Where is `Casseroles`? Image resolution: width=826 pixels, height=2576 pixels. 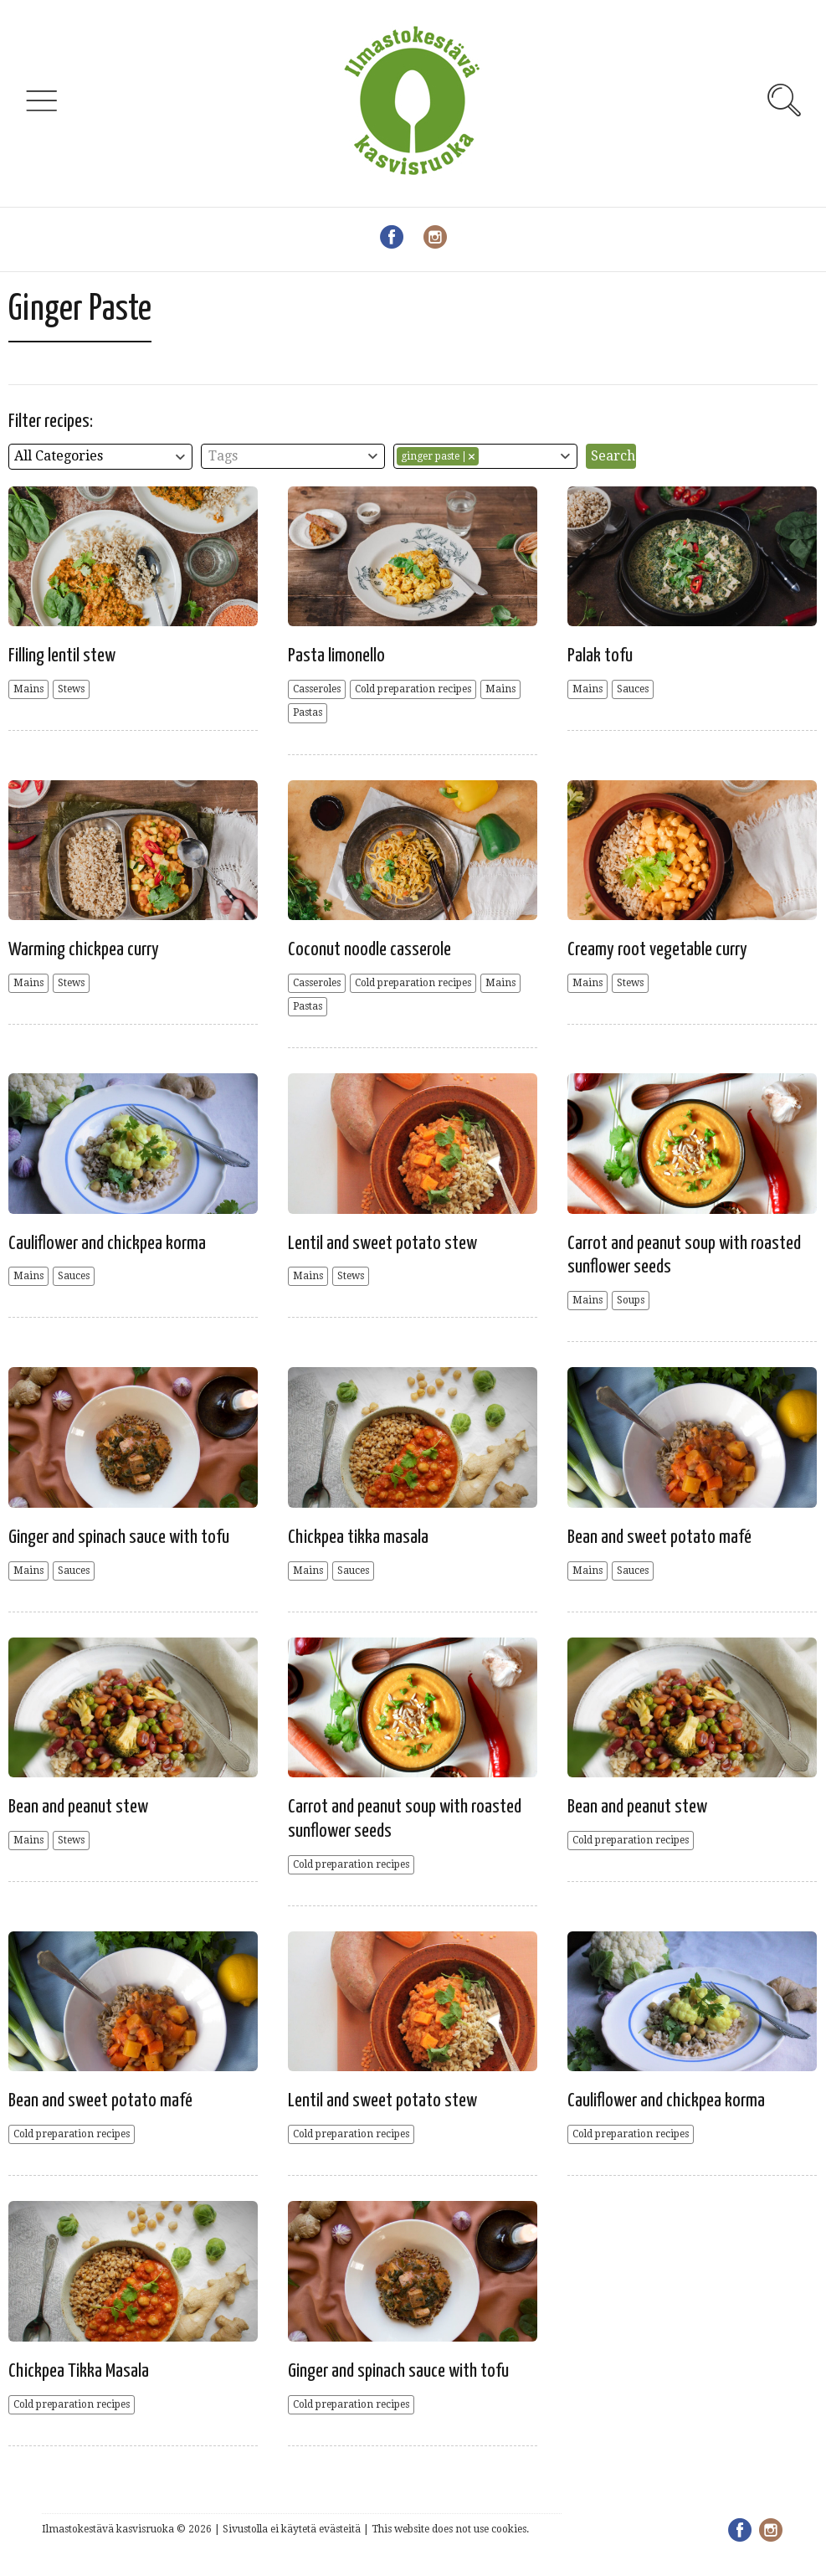 Casseroles is located at coordinates (317, 689).